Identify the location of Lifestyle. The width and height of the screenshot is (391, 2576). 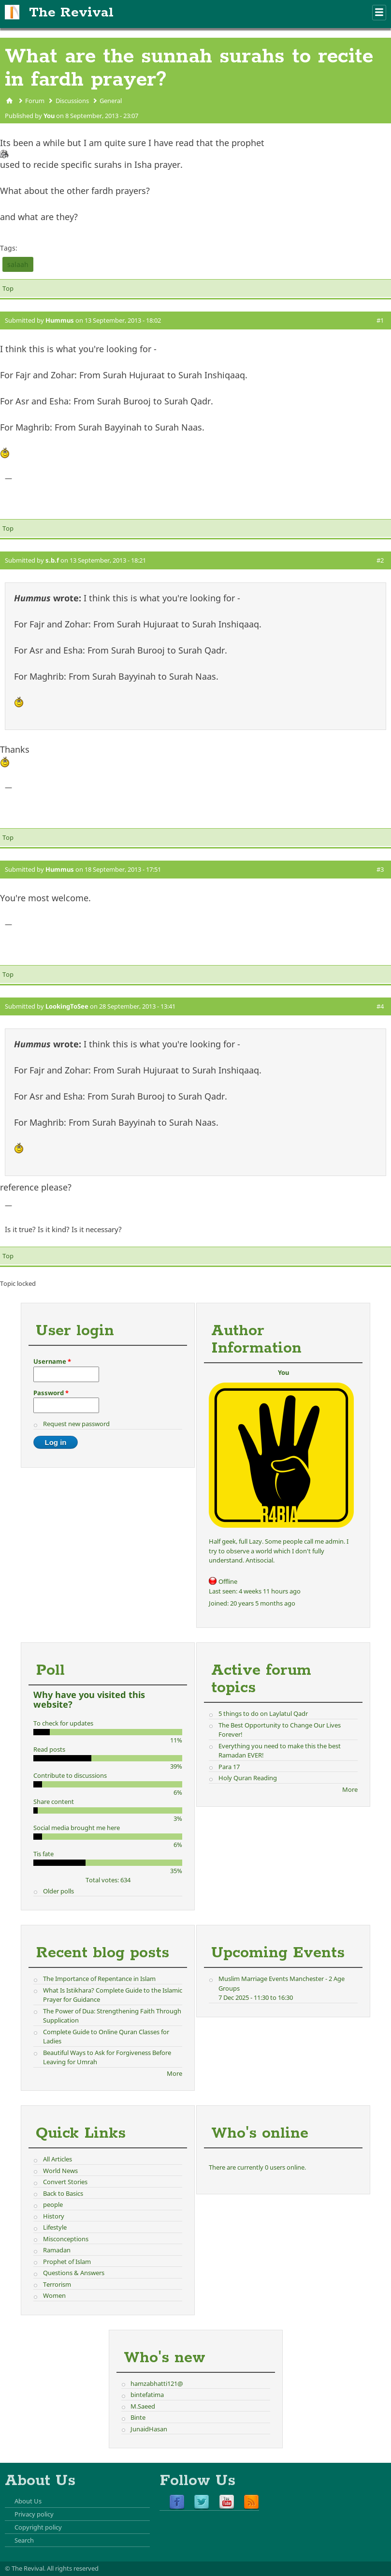
(55, 2227).